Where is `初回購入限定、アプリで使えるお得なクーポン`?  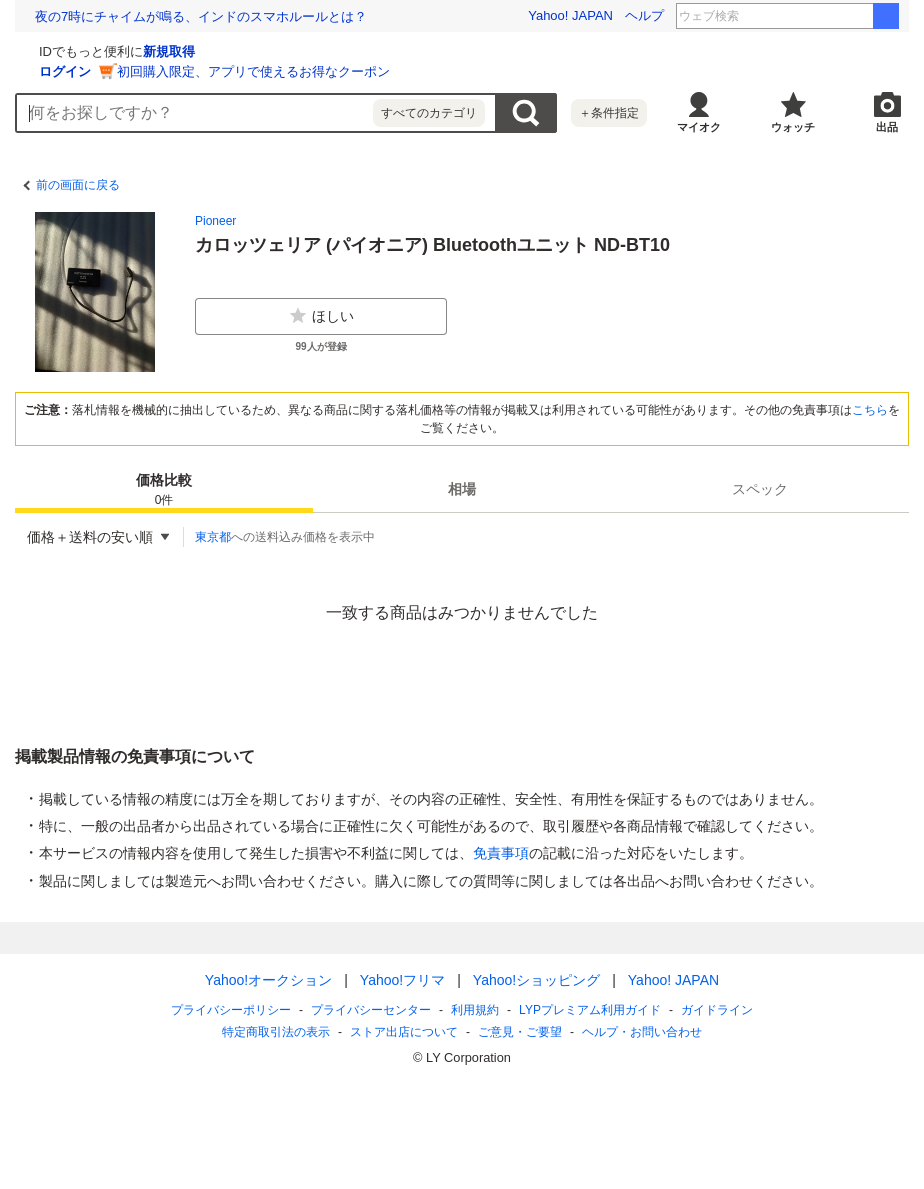 初回購入限定、アプリで使えるお得なクーポン is located at coordinates (491, 71).